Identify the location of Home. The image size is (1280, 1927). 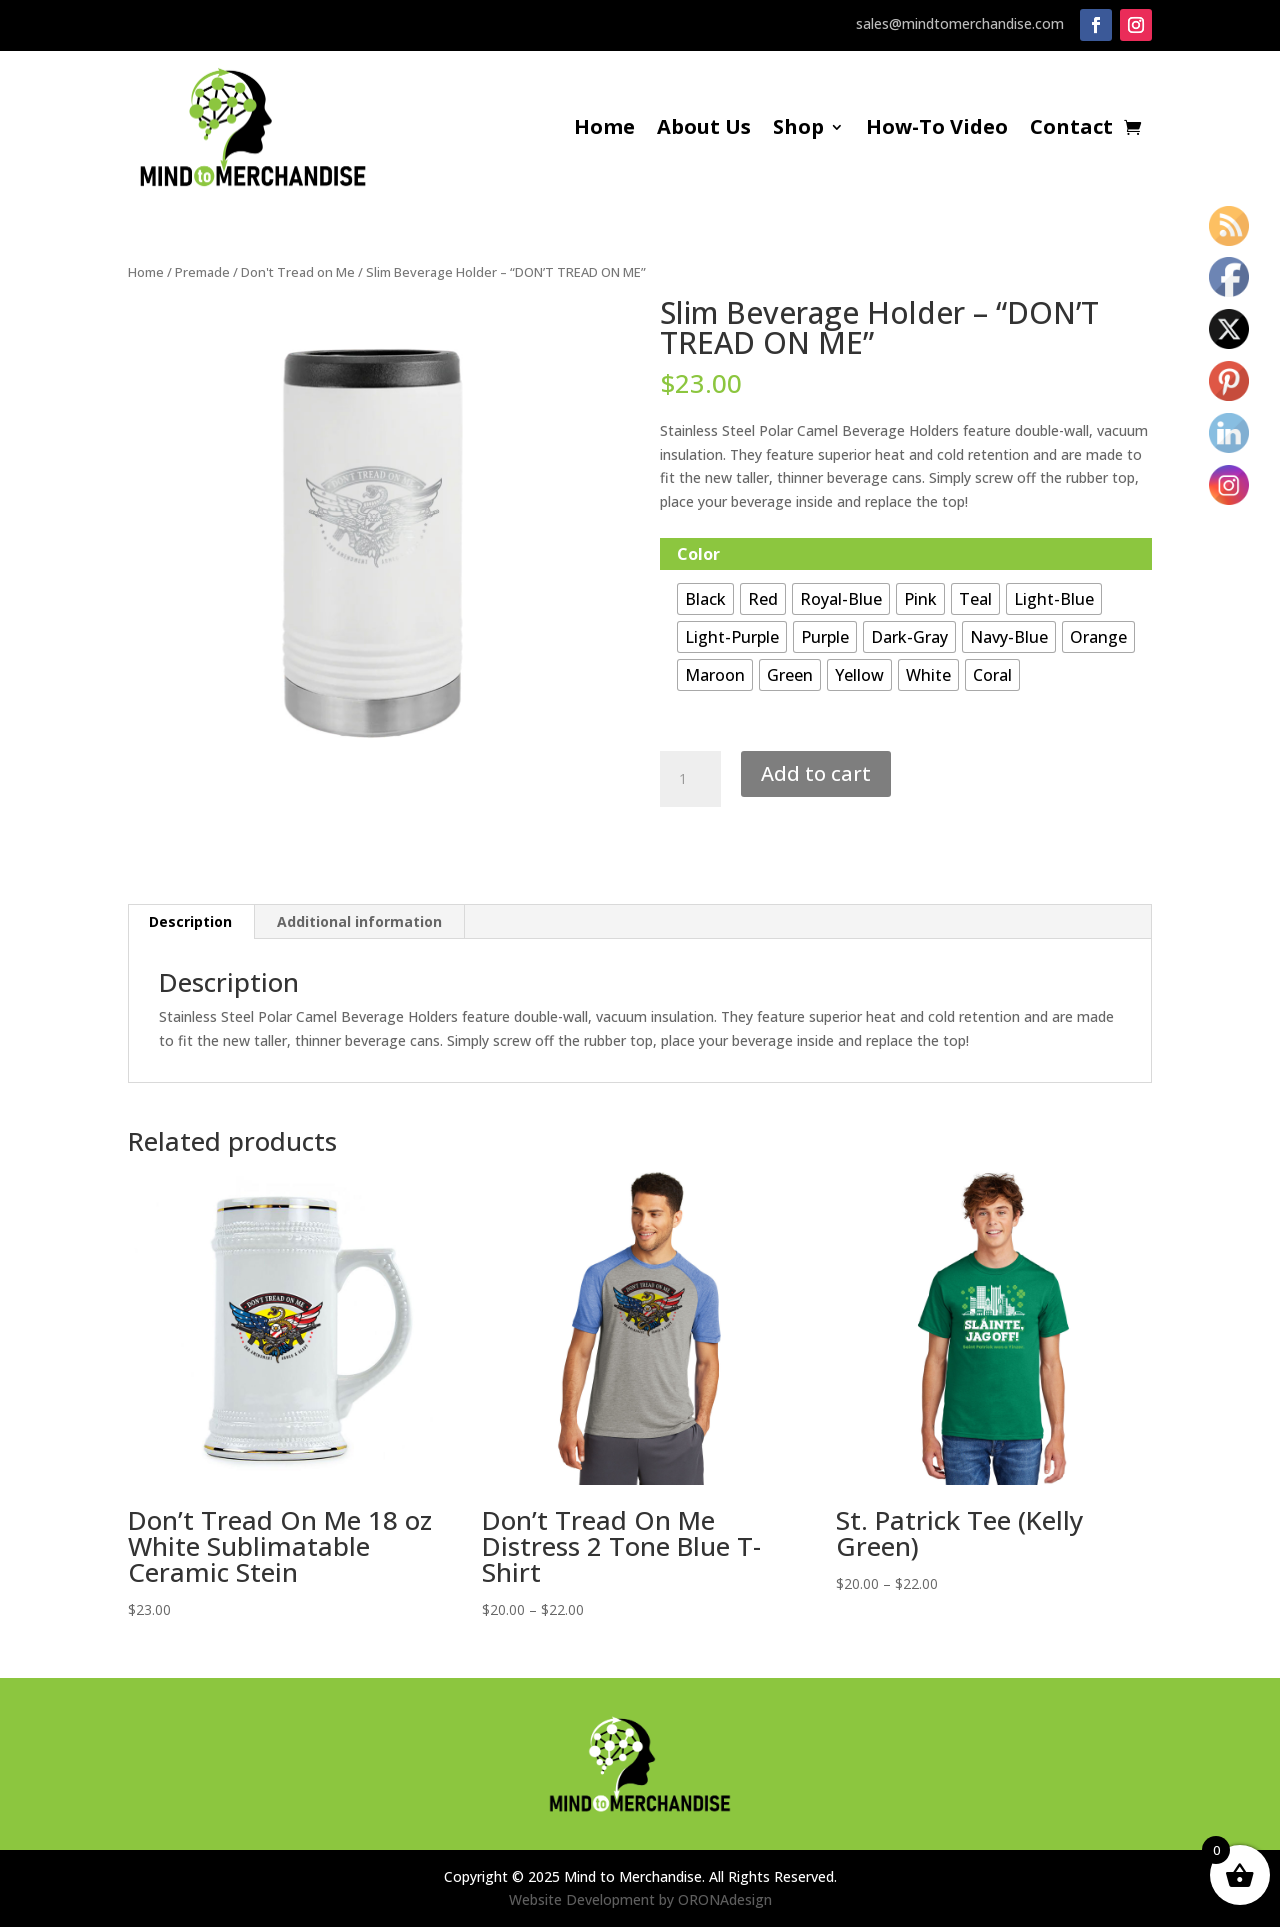
(604, 130).